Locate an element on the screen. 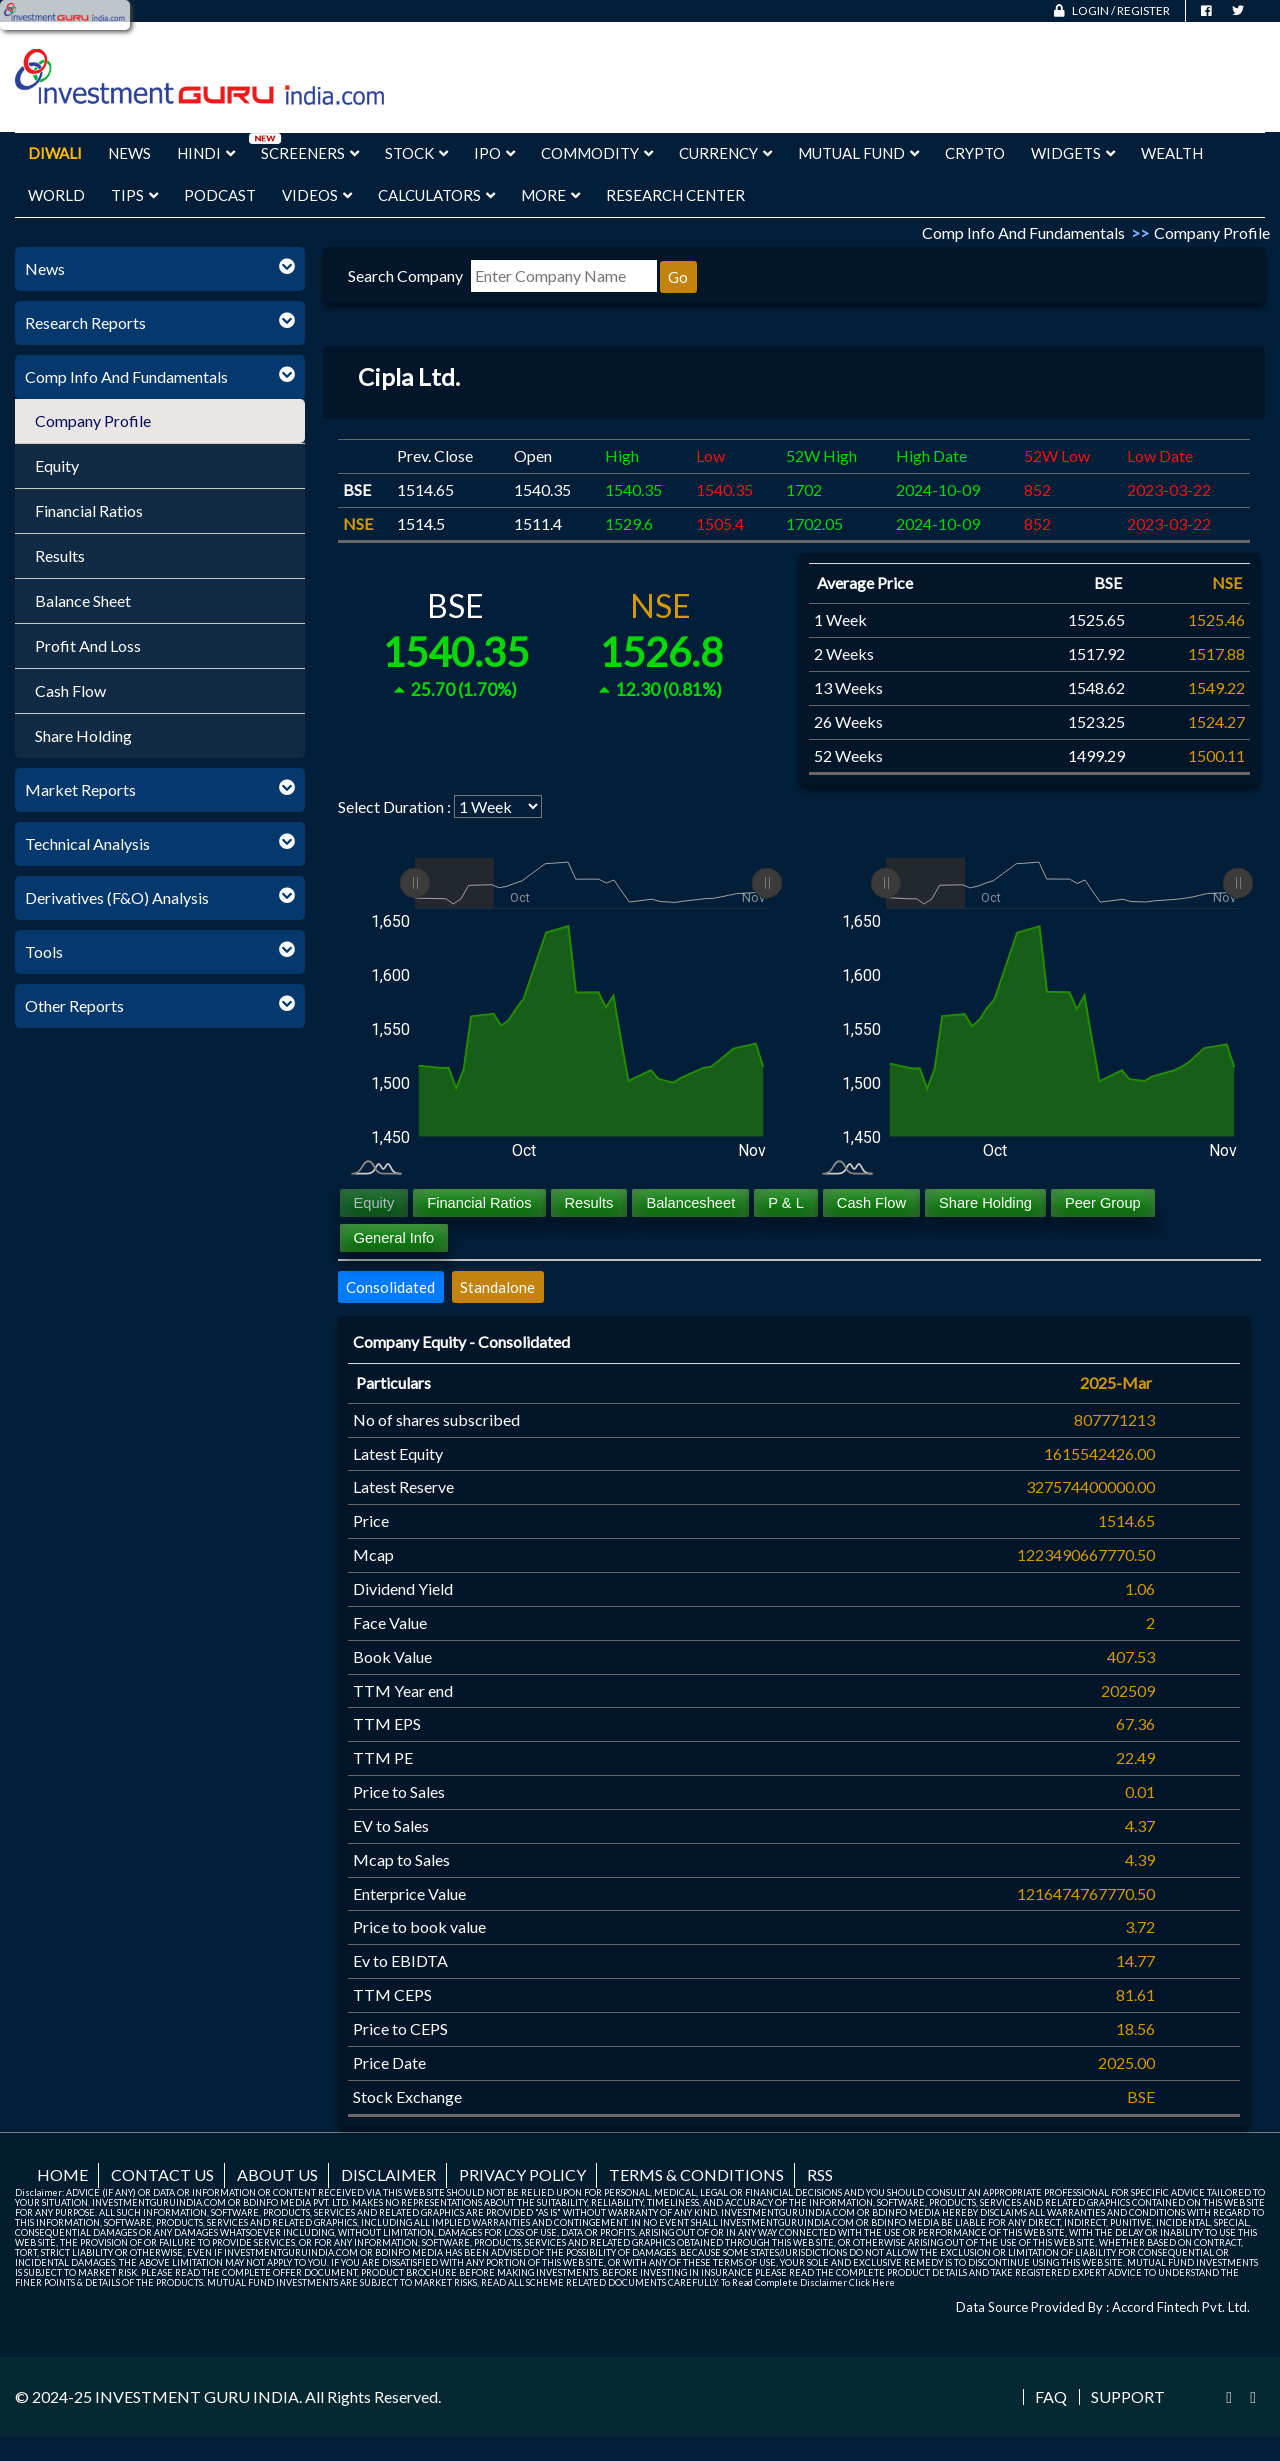 This screenshot has height=2461, width=1280. Privacy Policy is located at coordinates (522, 2174).